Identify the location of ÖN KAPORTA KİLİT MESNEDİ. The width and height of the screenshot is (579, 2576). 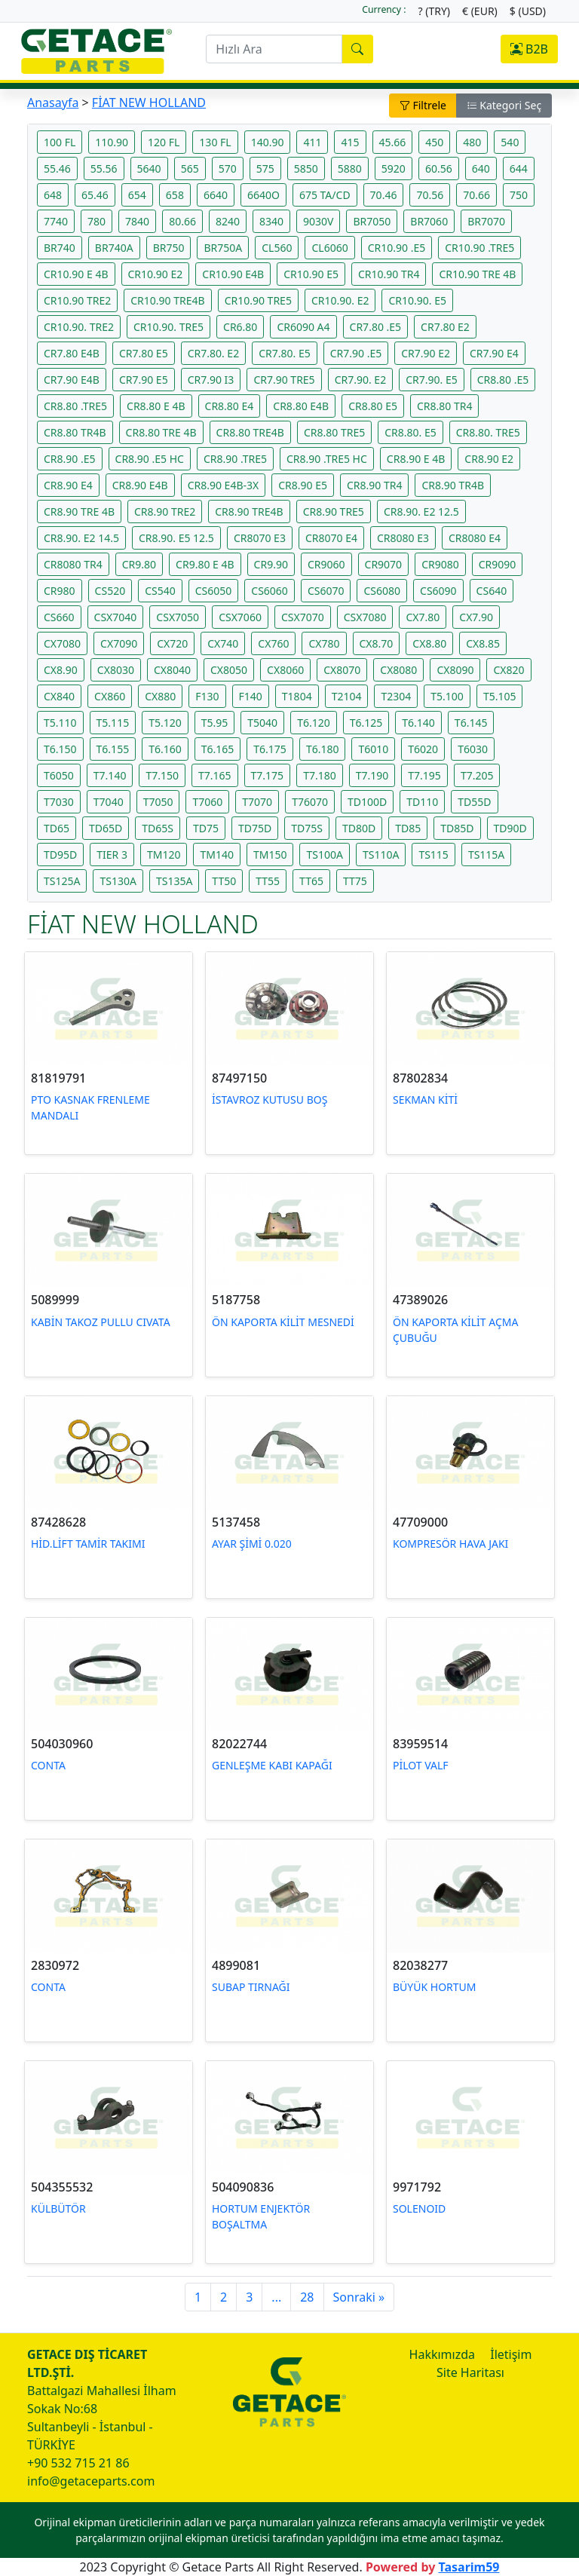
(283, 1322).